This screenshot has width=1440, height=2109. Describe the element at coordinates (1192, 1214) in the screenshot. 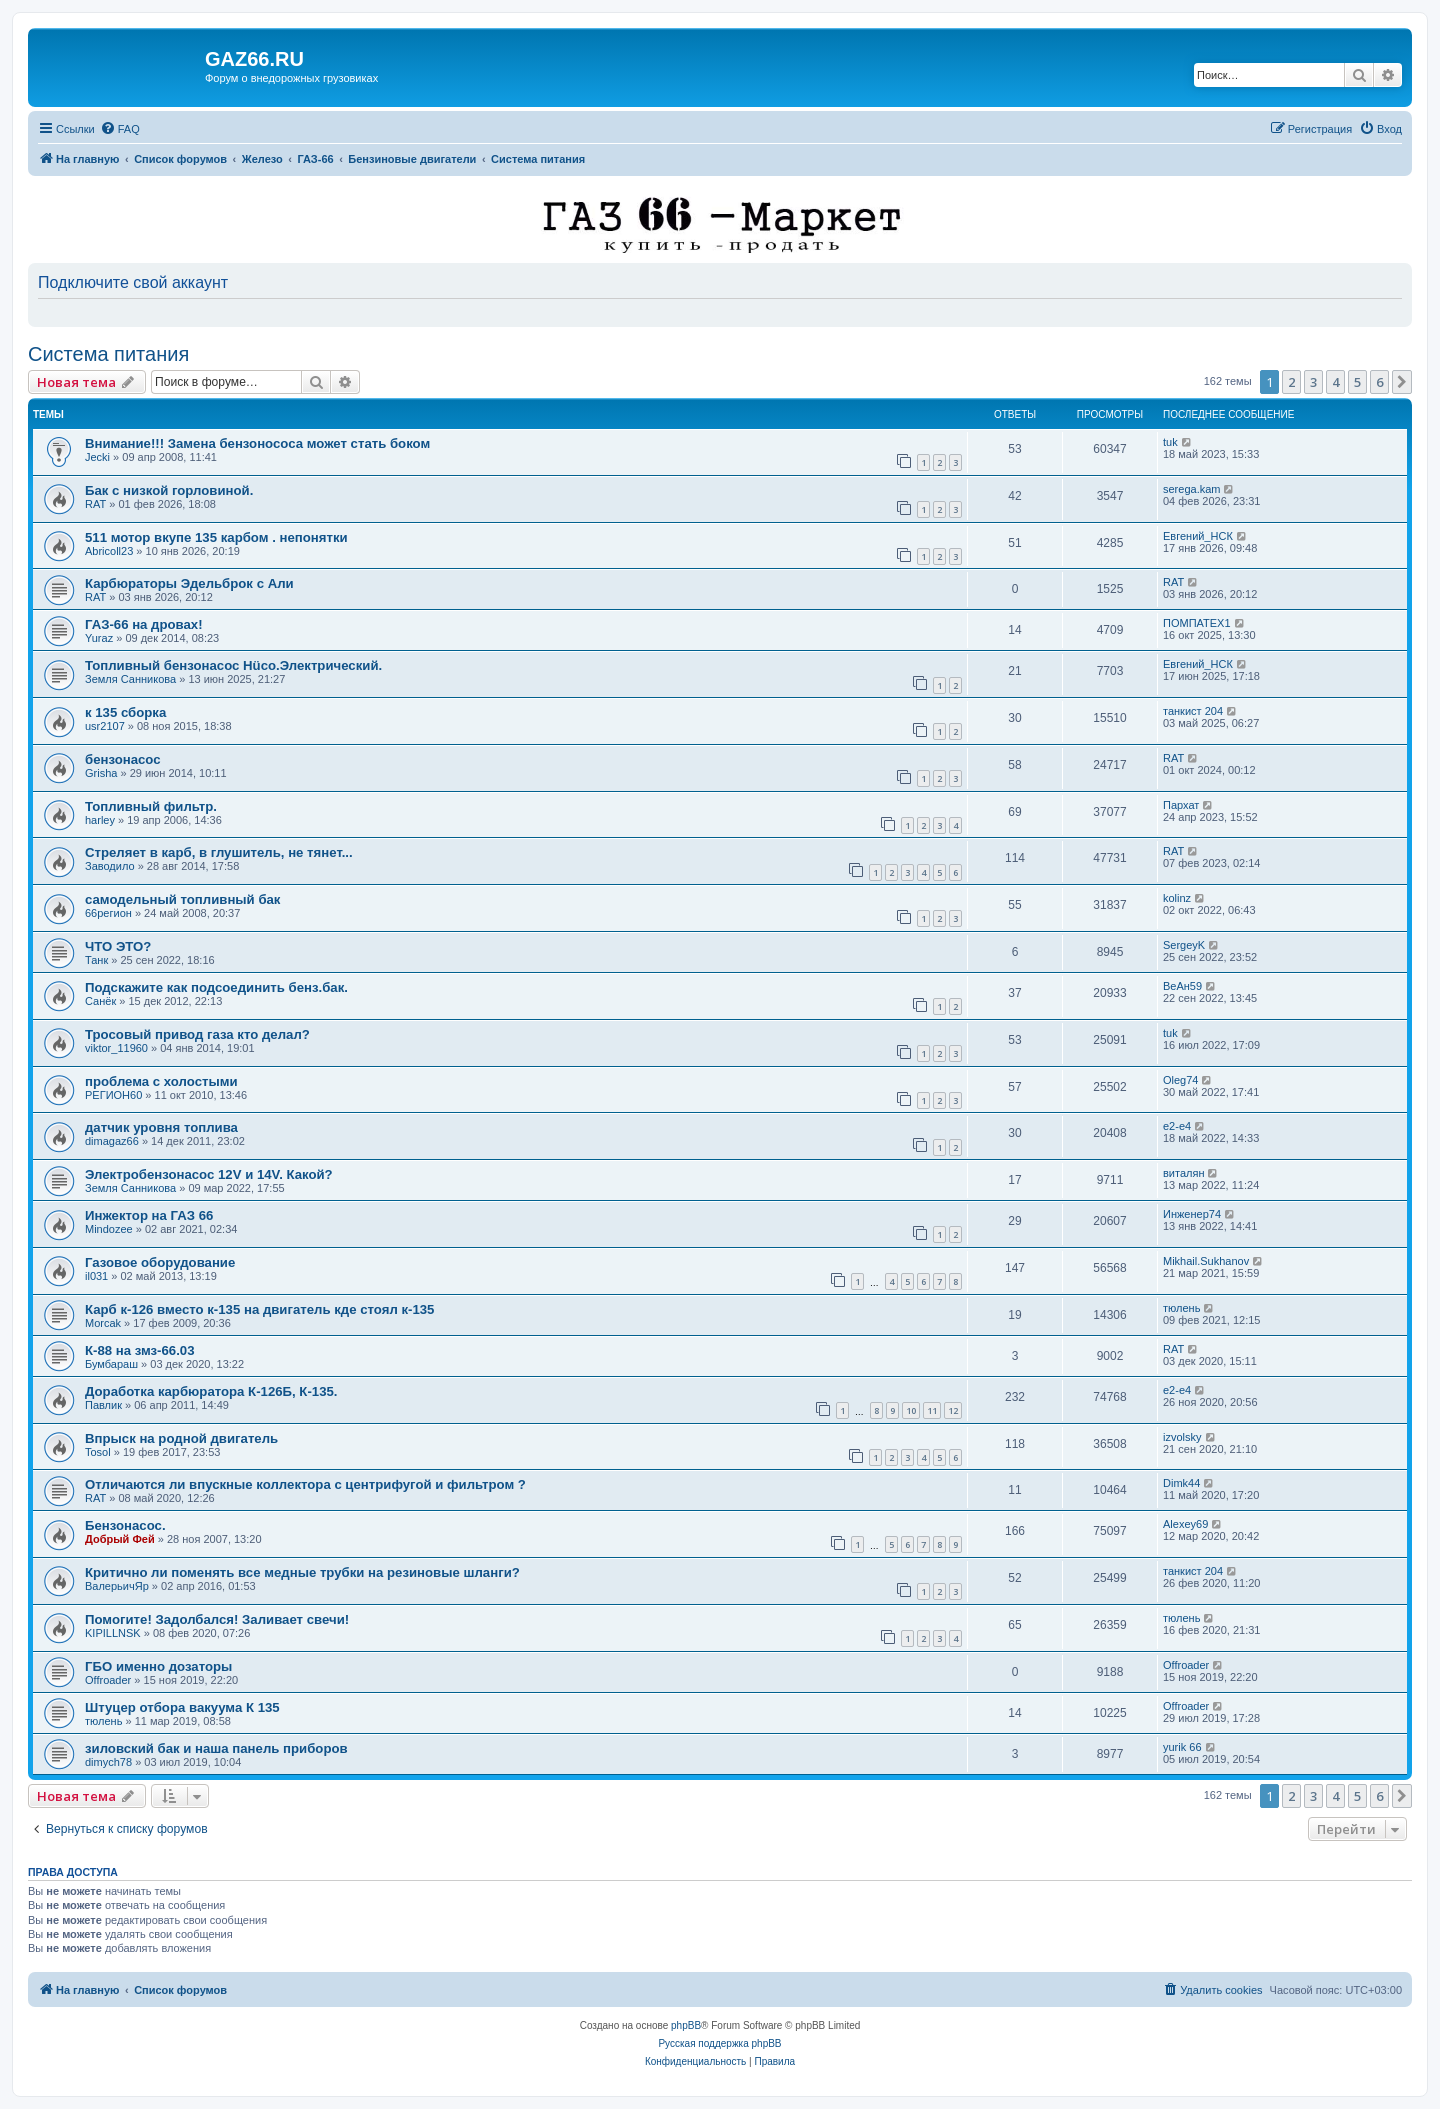

I see `Инженер74` at that location.